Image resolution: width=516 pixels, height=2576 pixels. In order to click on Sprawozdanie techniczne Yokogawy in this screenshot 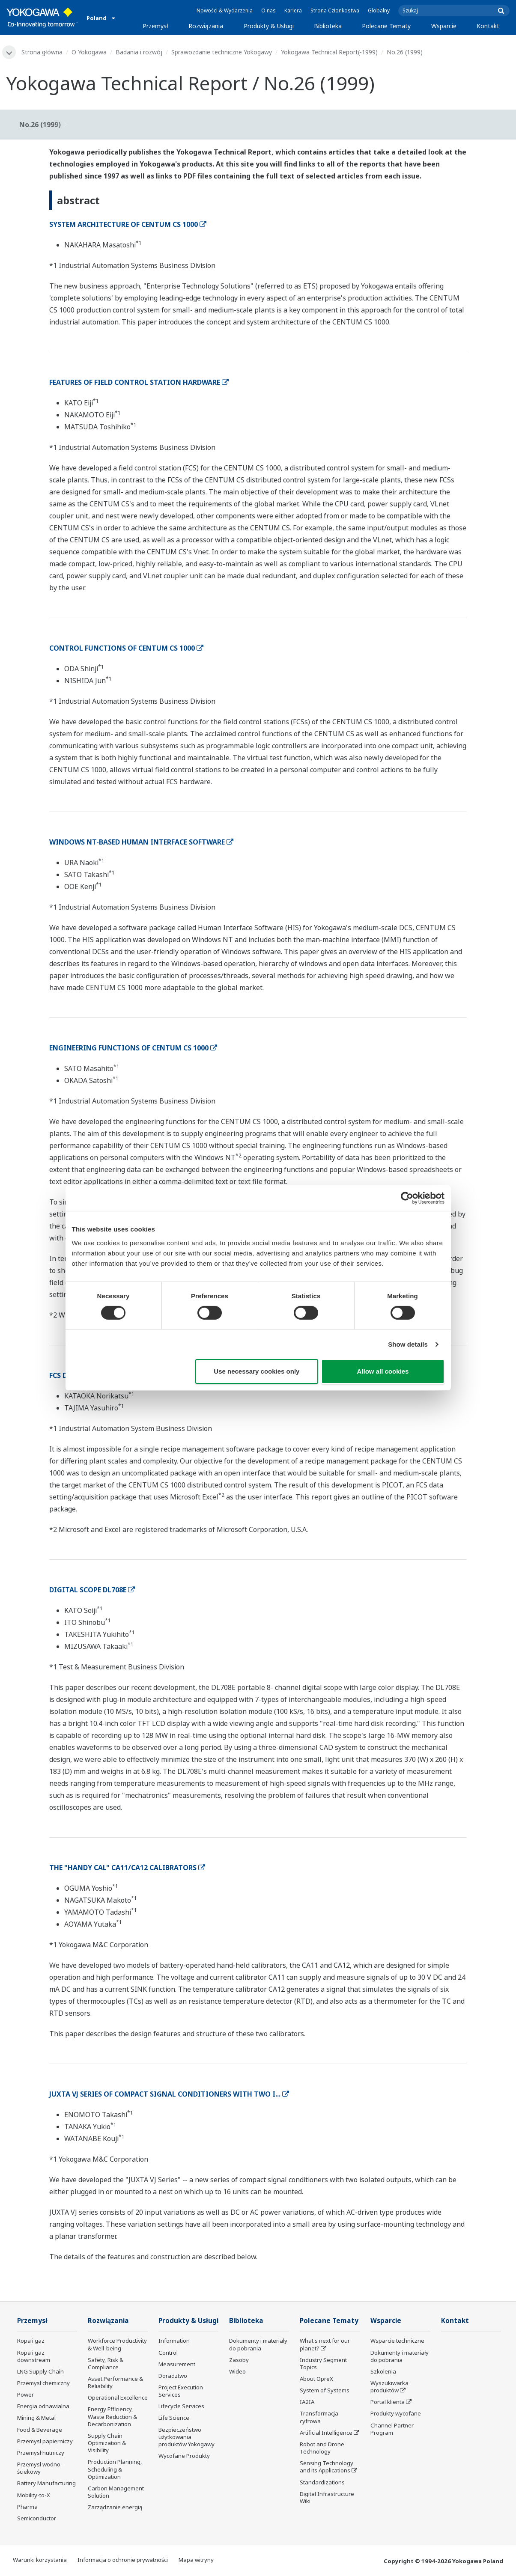, I will do `click(221, 52)`.